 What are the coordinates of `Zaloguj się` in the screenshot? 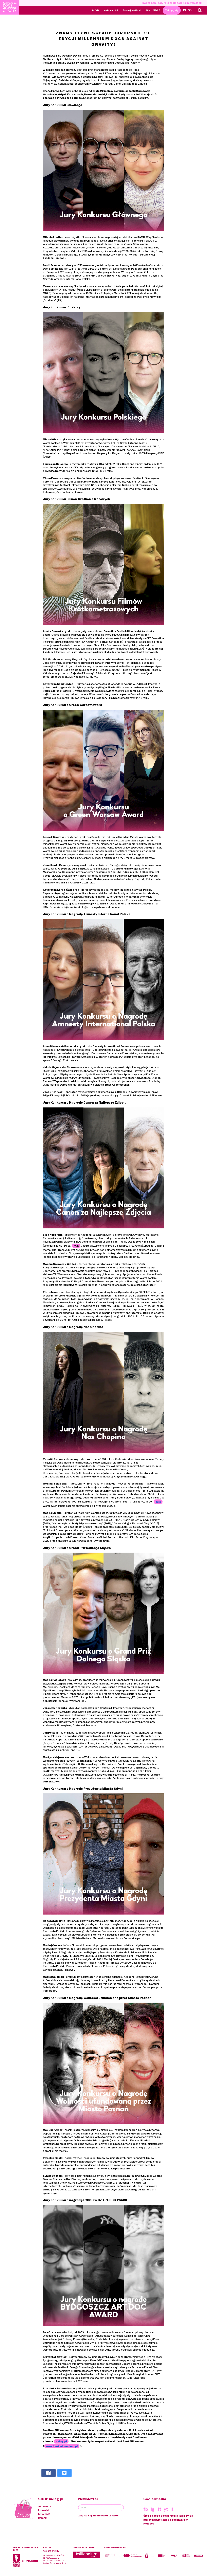 It's located at (171, 10).